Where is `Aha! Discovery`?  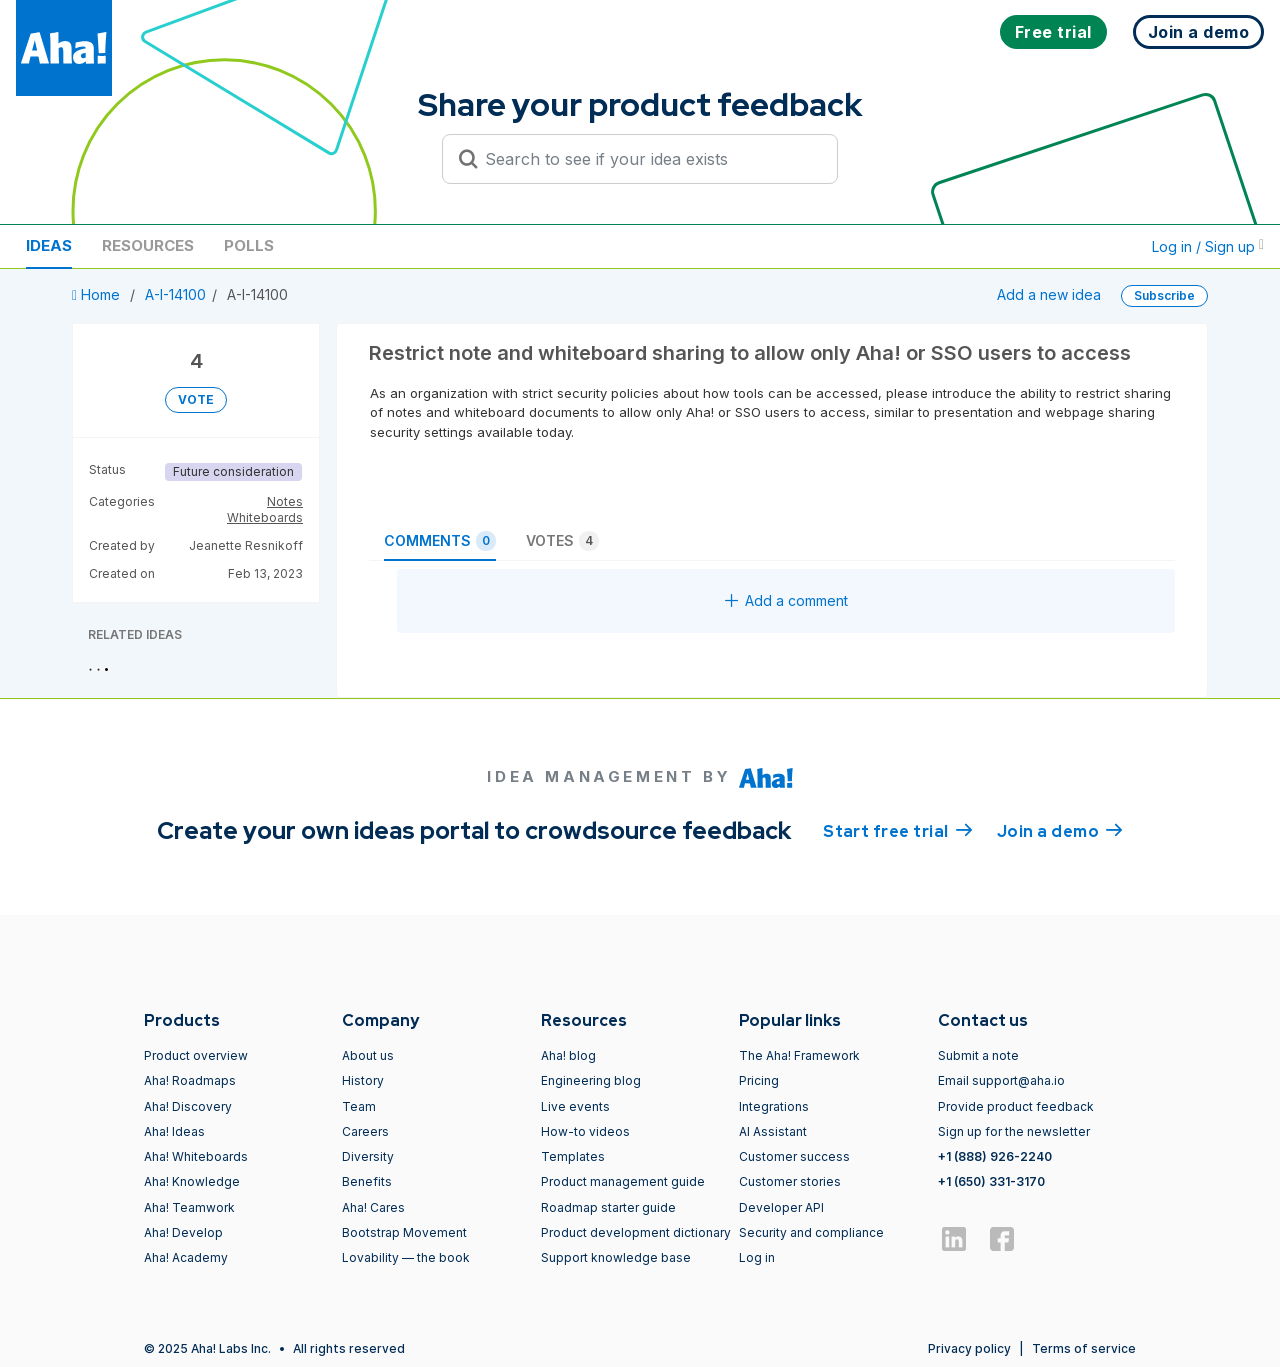
Aha! Discovery is located at coordinates (188, 1106).